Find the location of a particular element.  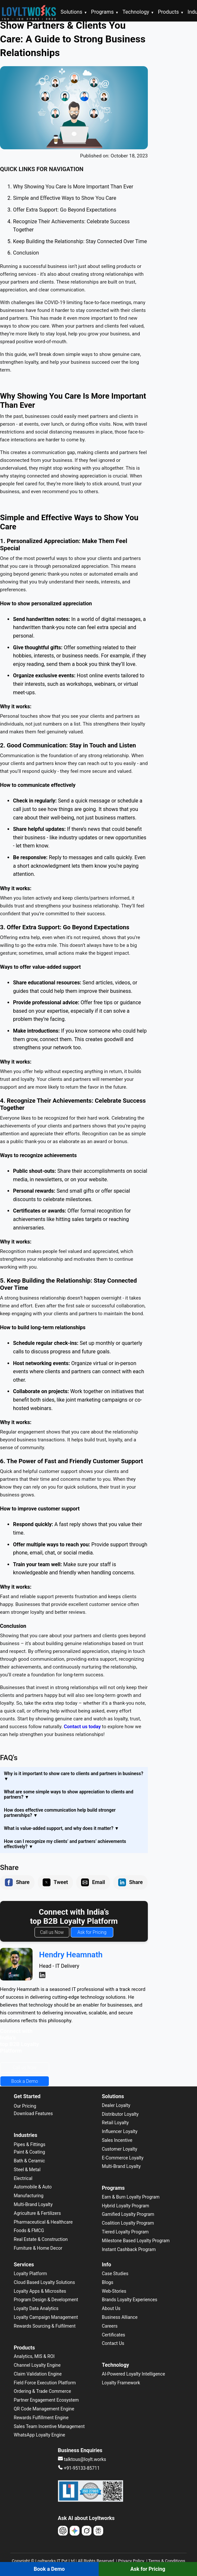

Web-Stories is located at coordinates (114, 2291).